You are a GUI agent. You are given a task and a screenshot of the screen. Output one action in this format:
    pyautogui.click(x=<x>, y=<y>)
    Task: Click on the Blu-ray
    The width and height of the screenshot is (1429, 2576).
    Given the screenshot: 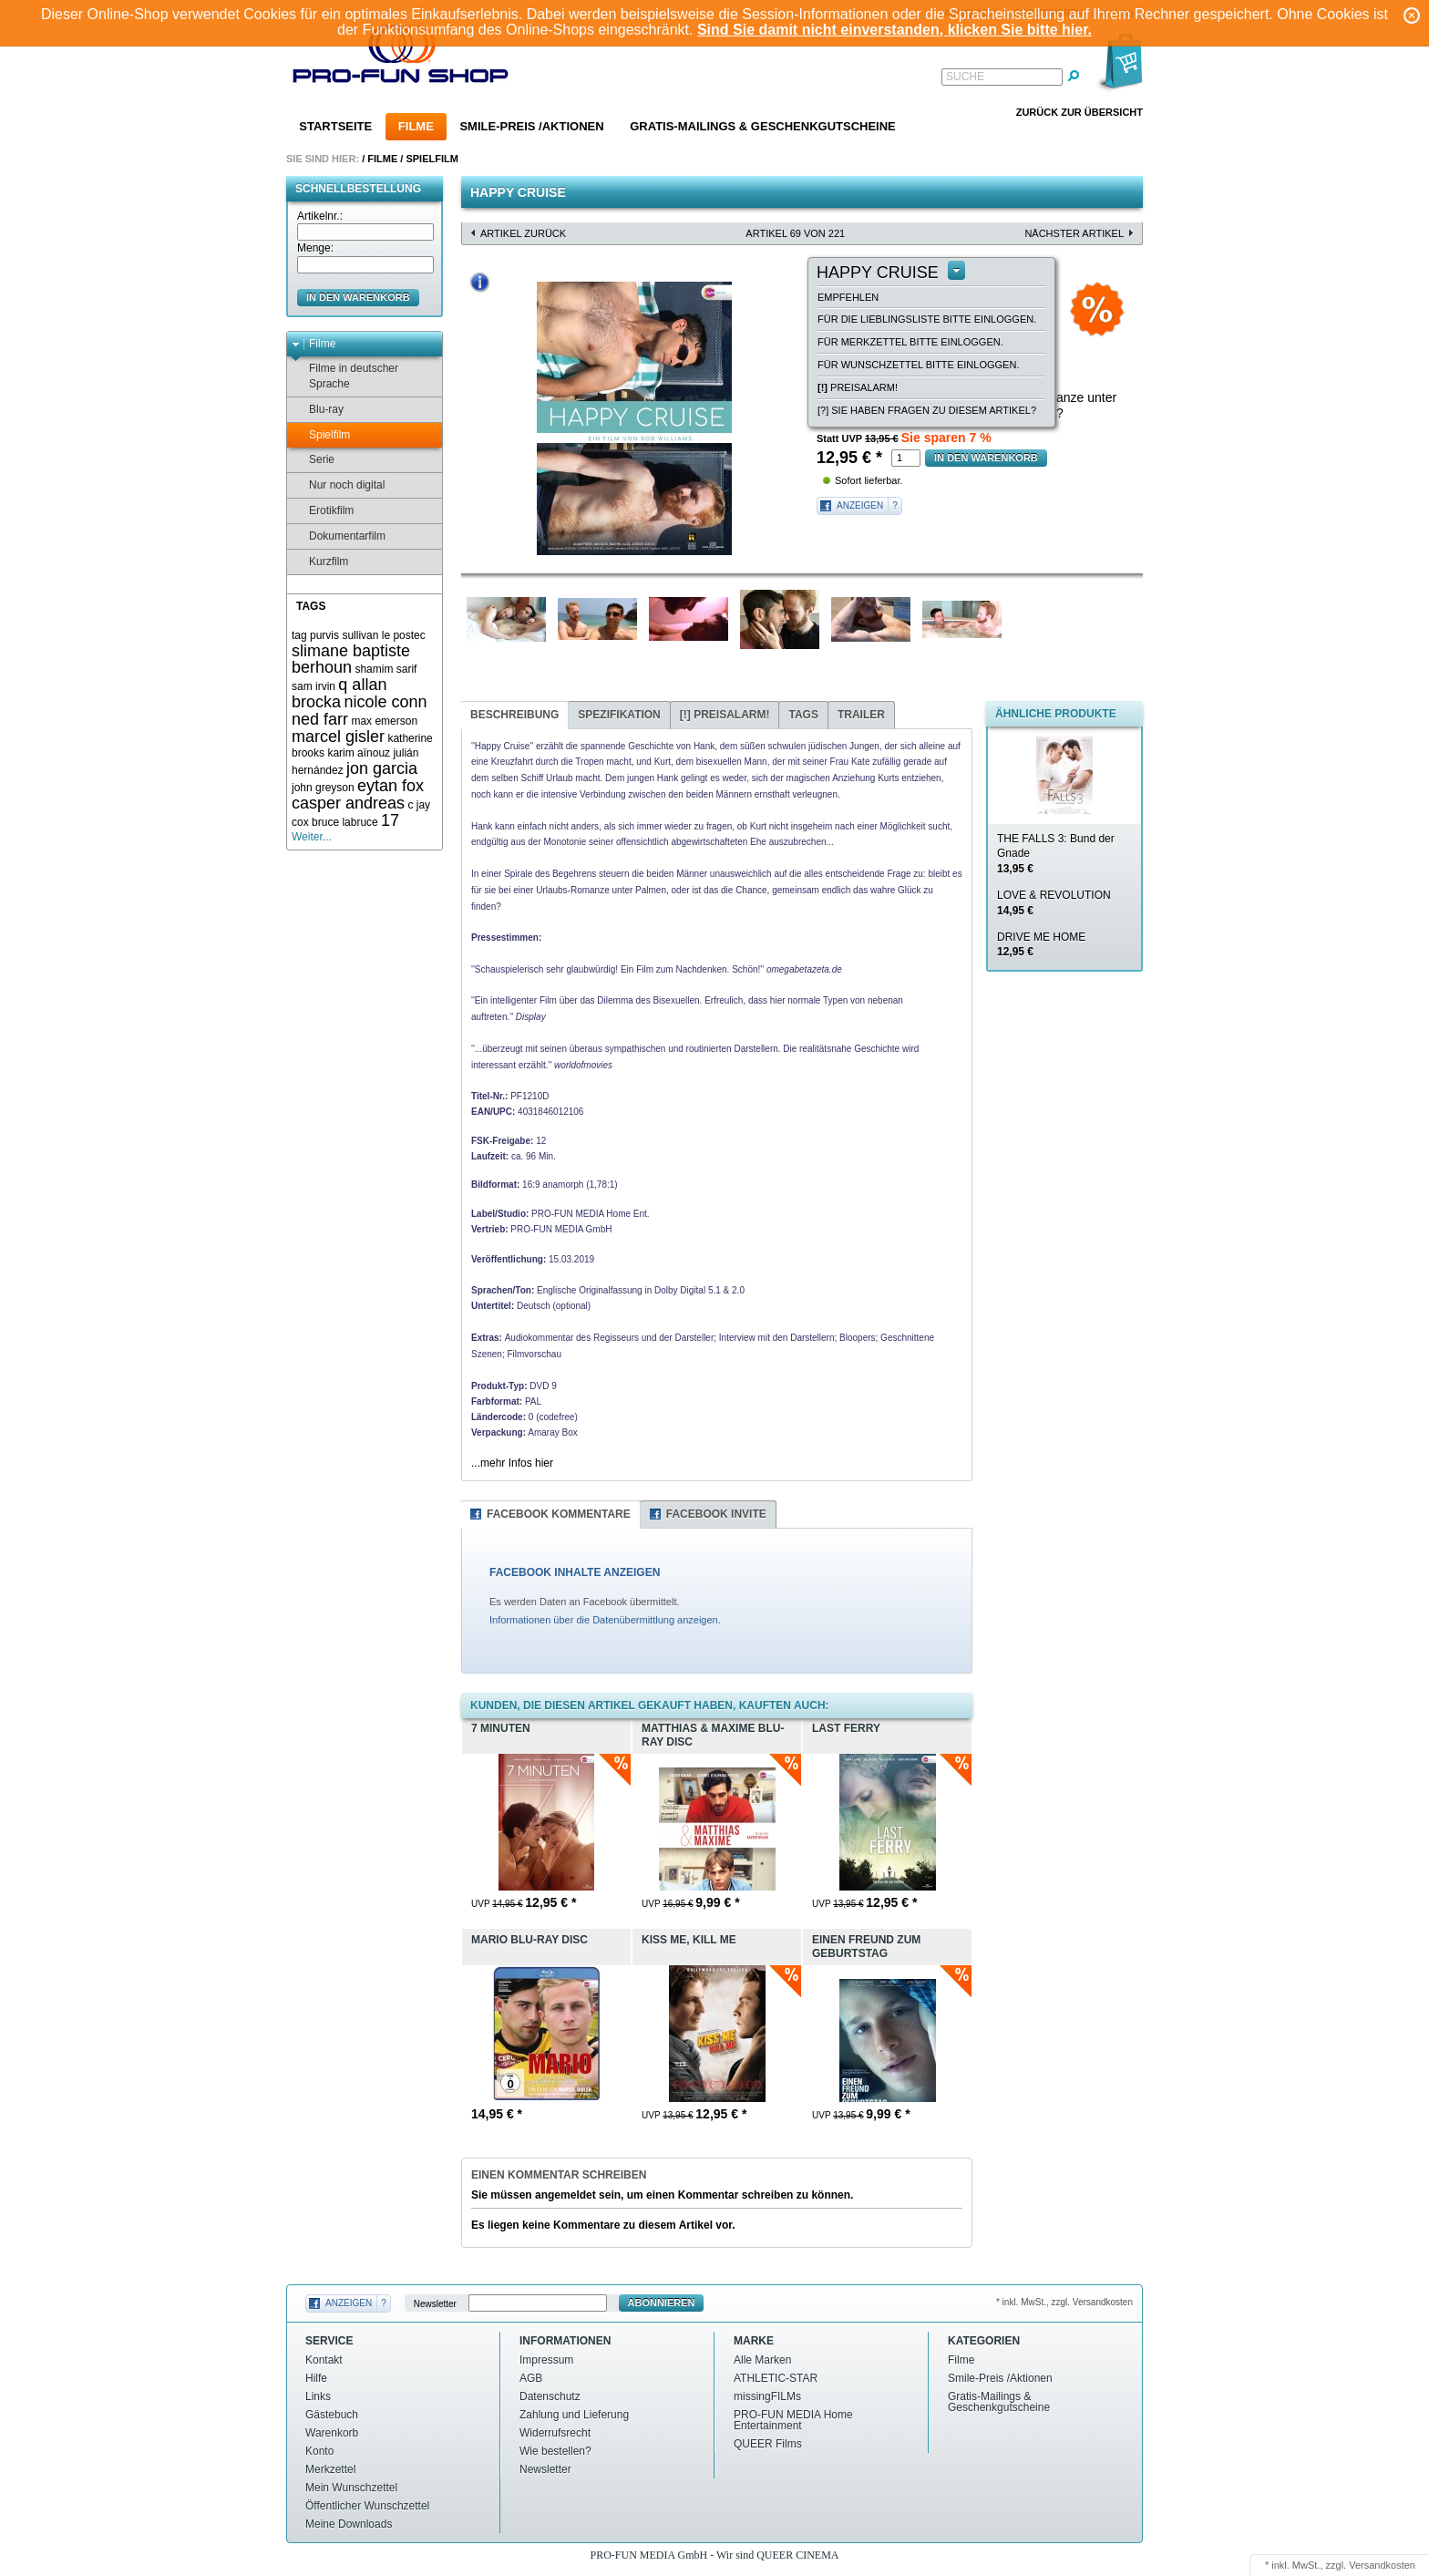 What is the action you would take?
    pyautogui.click(x=318, y=410)
    